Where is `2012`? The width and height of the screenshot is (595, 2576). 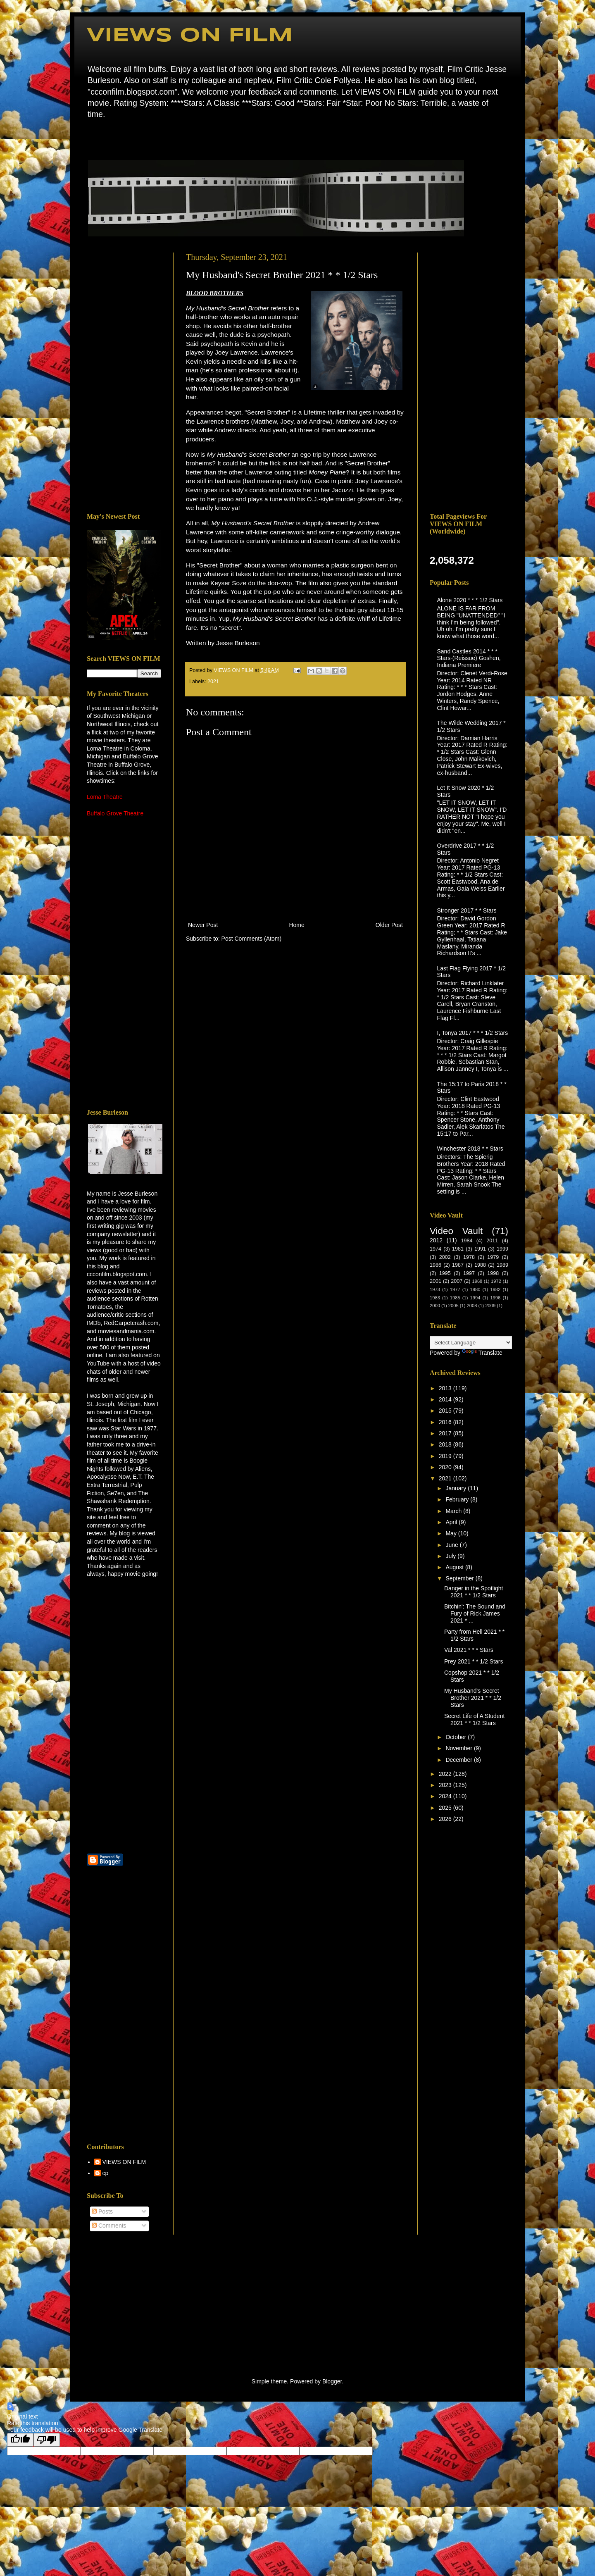 2012 is located at coordinates (436, 1240).